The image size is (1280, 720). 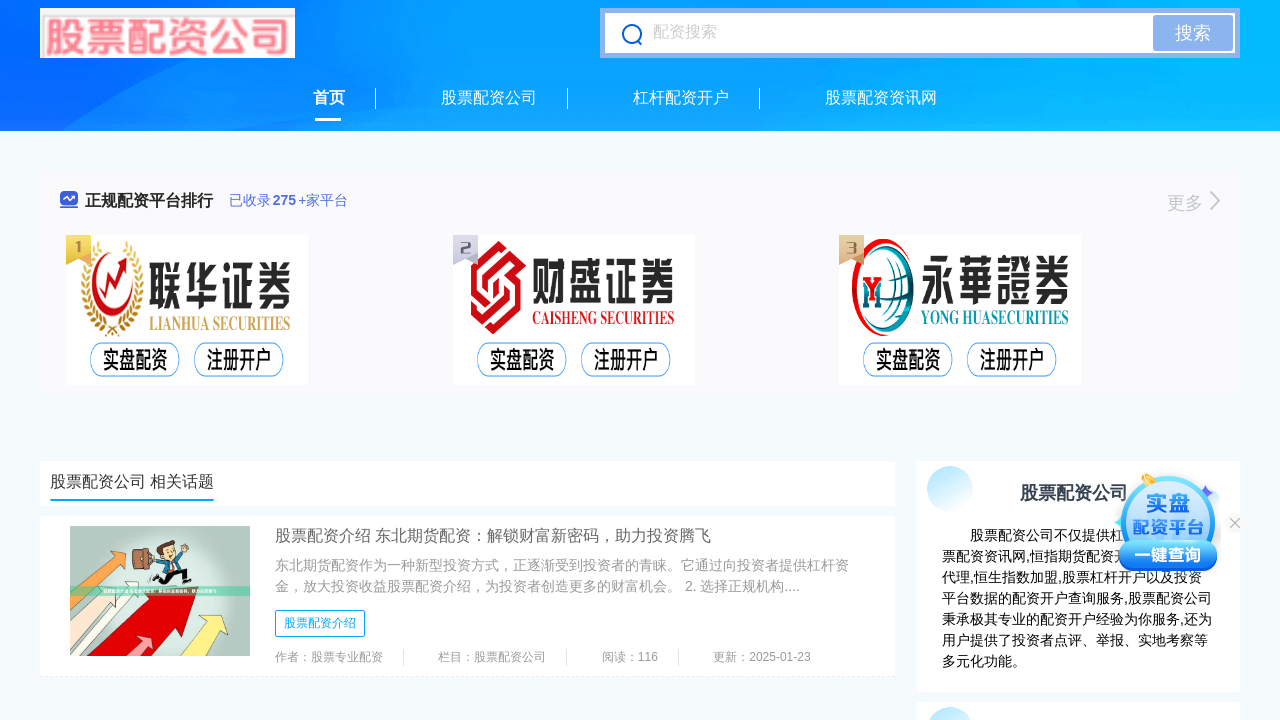 I want to click on 股票配资介绍, so click(x=320, y=623).